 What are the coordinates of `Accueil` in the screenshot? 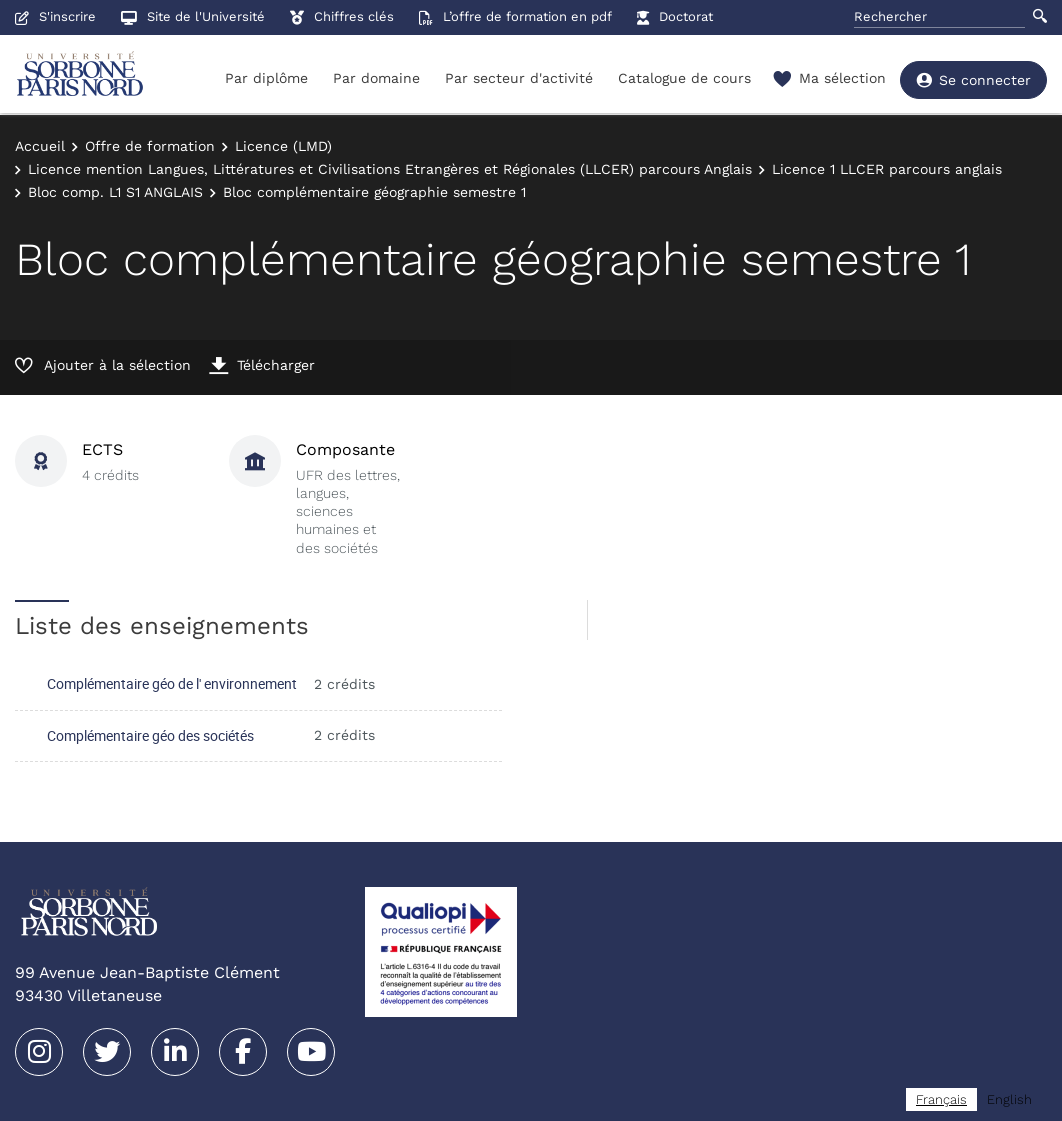 It's located at (40, 146).